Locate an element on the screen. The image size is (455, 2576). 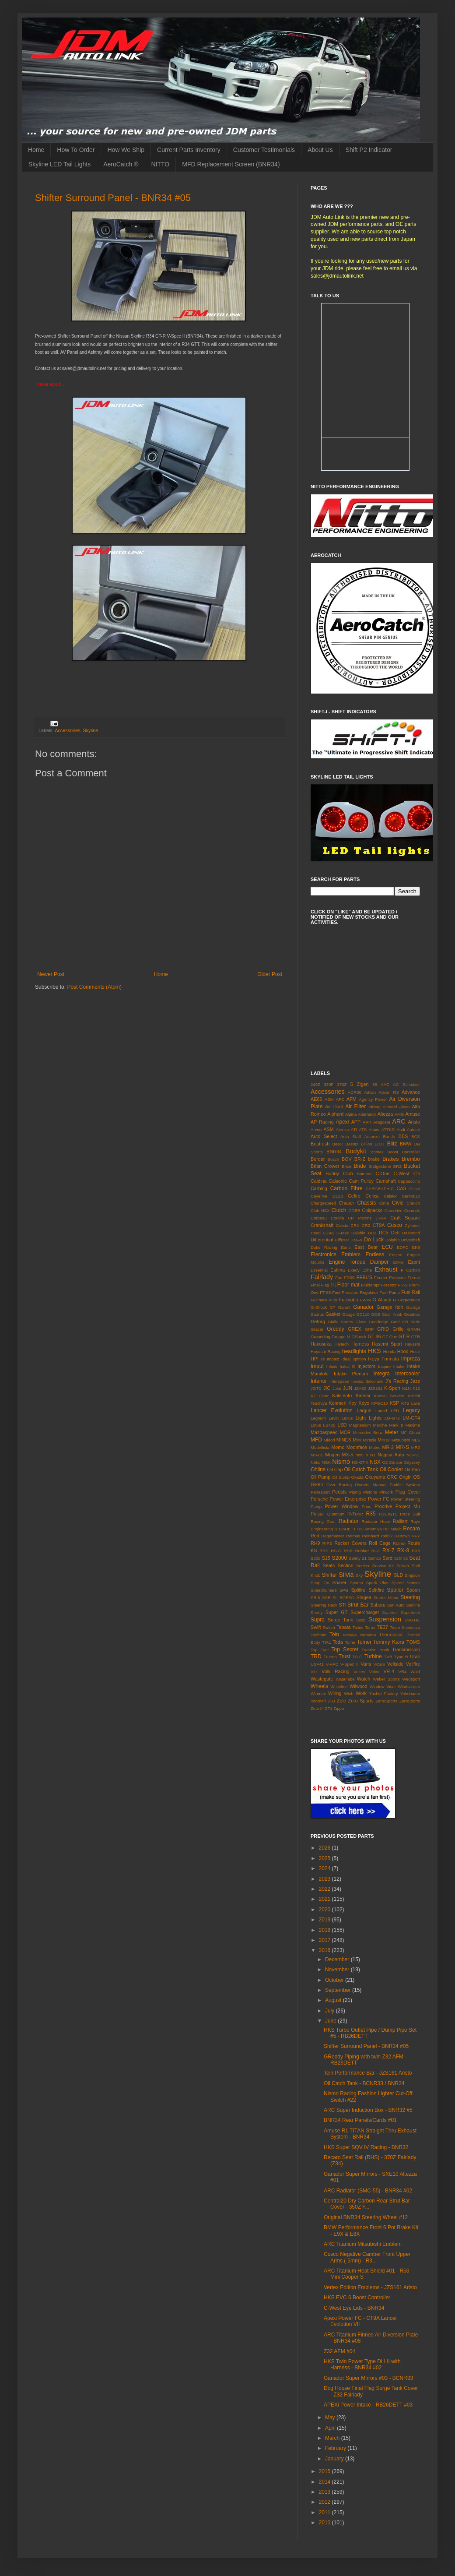
2011 is located at coordinates (325, 2512).